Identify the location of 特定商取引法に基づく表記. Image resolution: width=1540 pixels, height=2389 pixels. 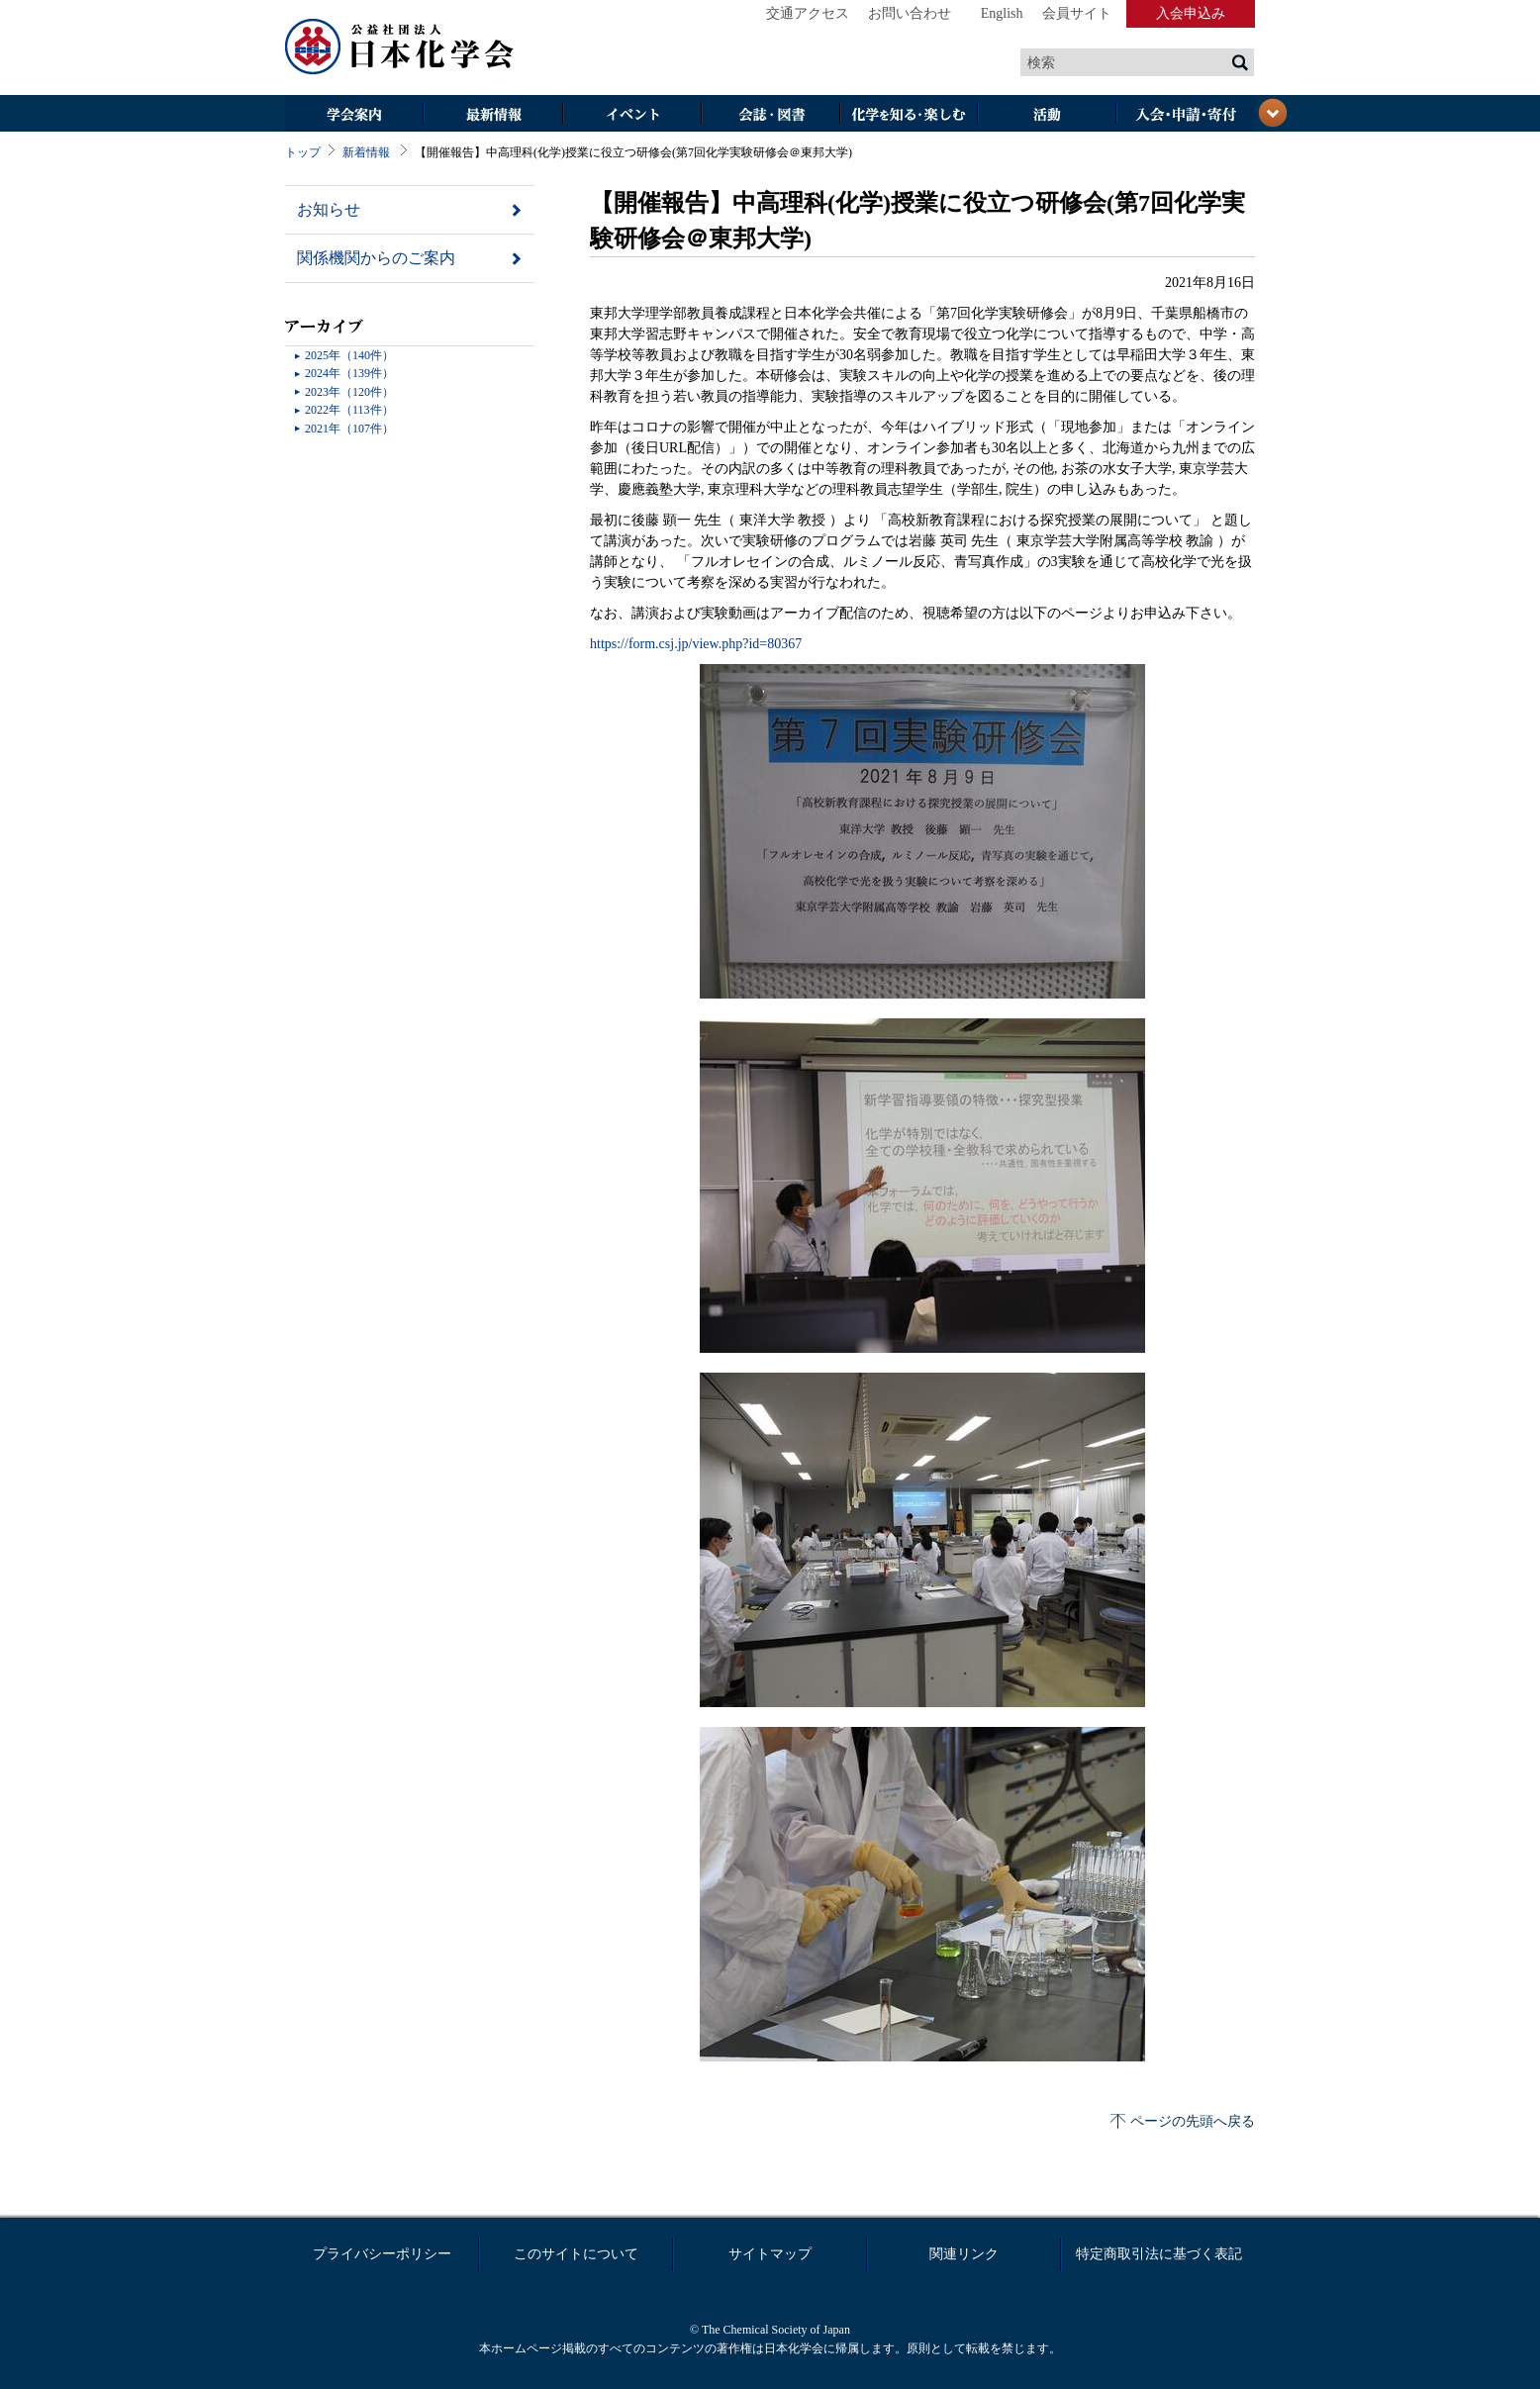
(1159, 2253).